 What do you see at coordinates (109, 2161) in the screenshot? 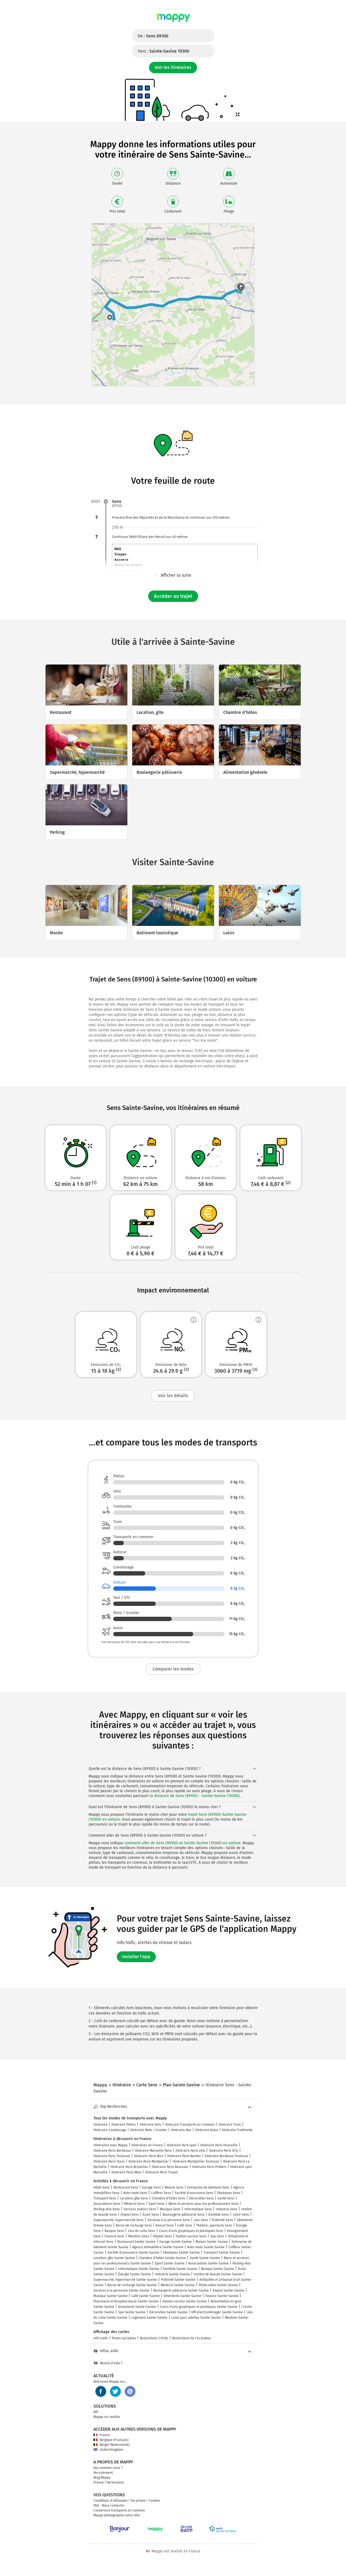
I see `Itinéraire Paris Tours` at bounding box center [109, 2161].